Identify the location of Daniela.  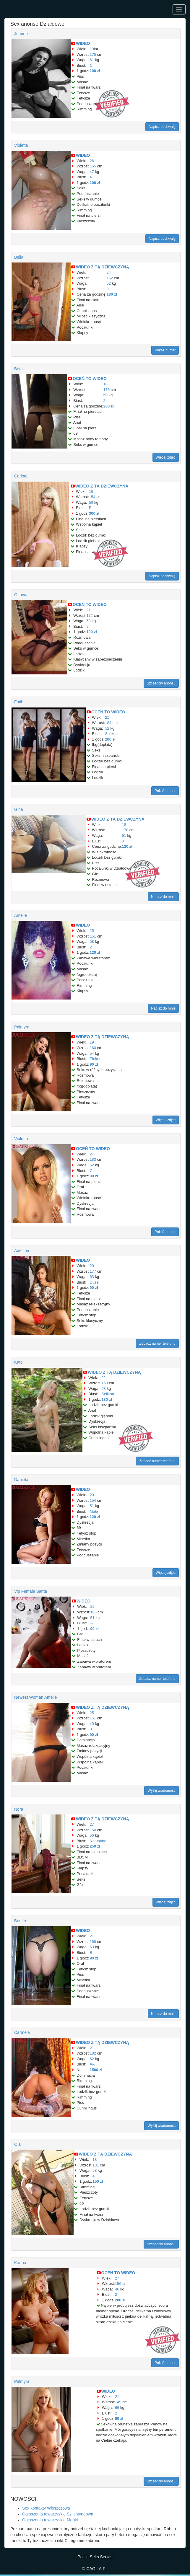
(21, 1479).